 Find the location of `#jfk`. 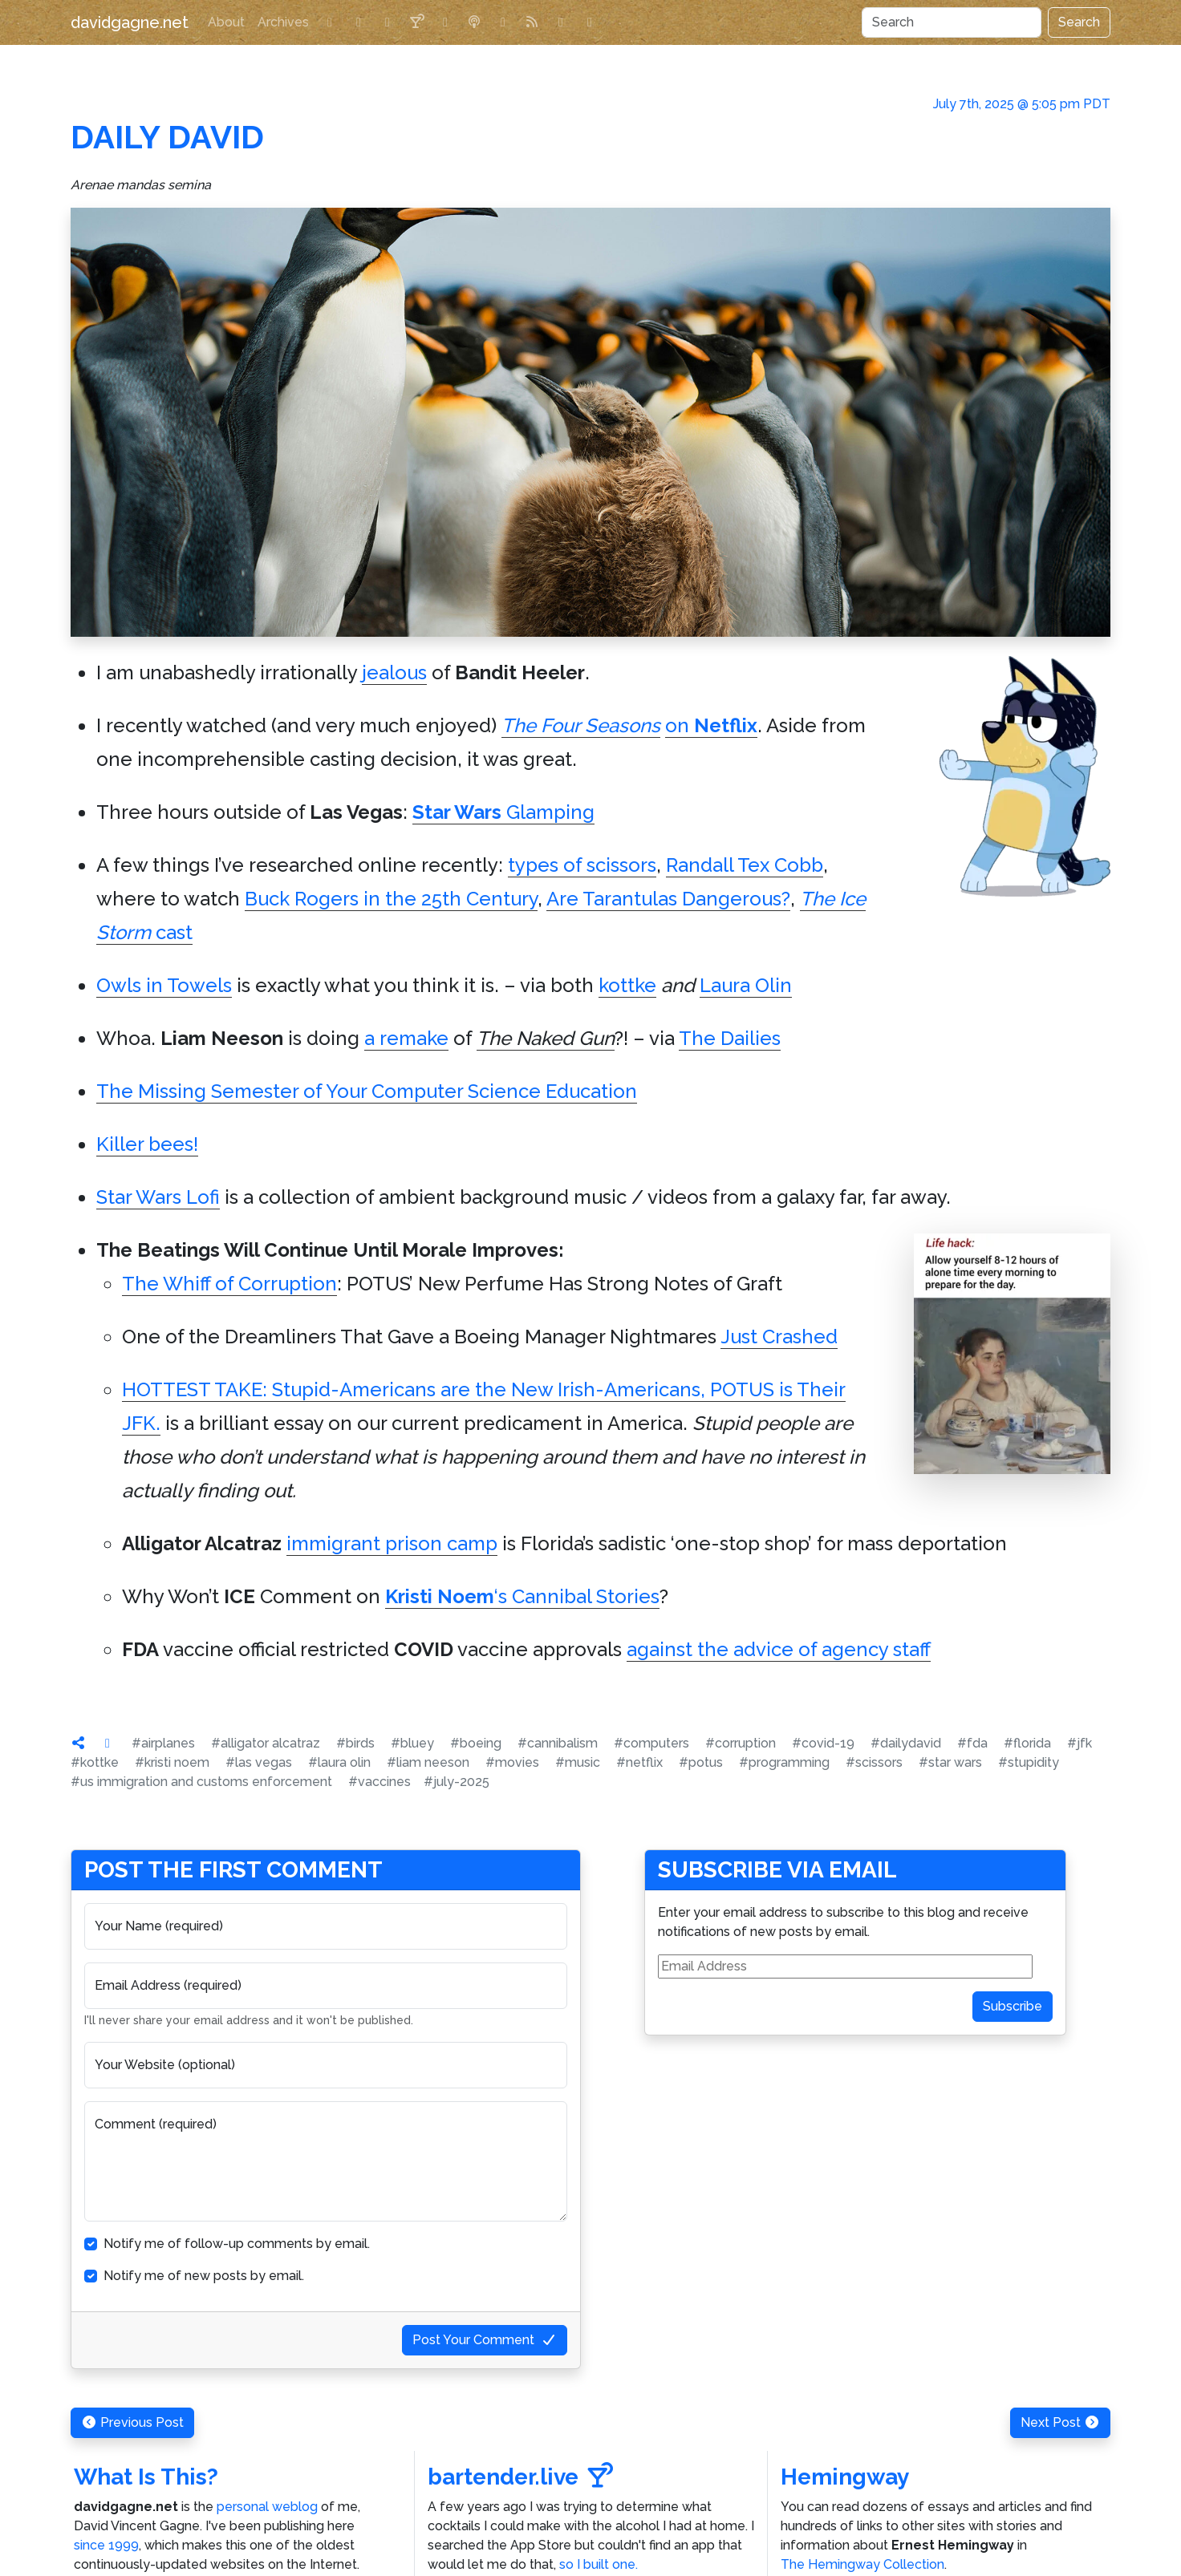

#jfk is located at coordinates (1079, 1743).